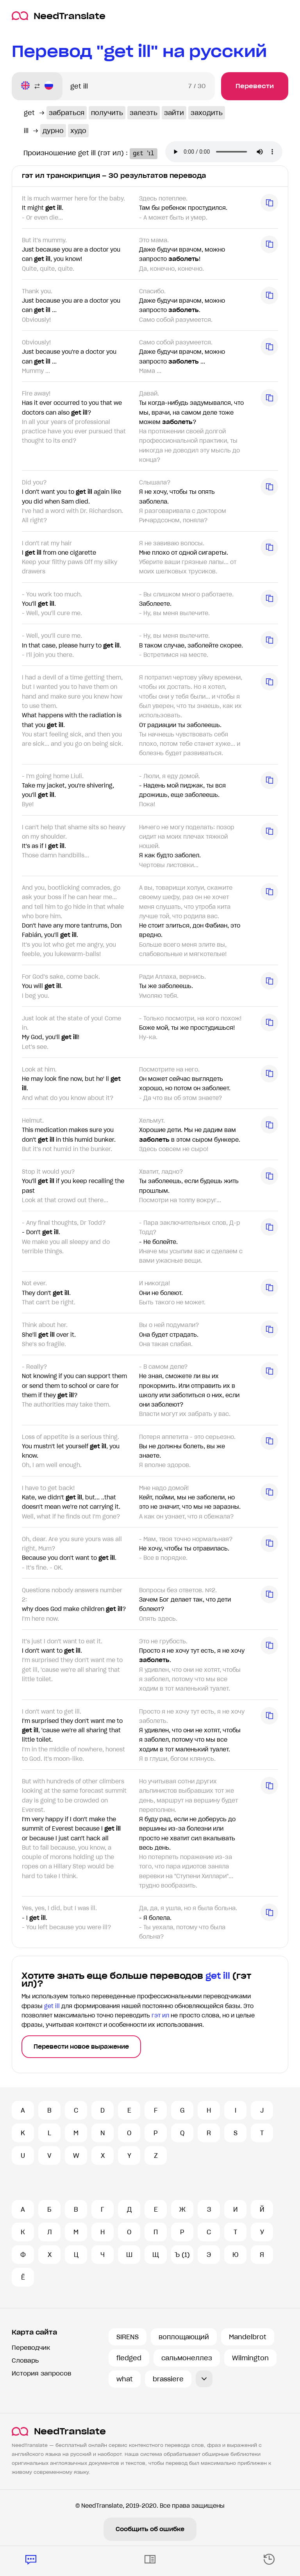 This screenshot has width=300, height=2576. I want to click on заходить, so click(207, 113).